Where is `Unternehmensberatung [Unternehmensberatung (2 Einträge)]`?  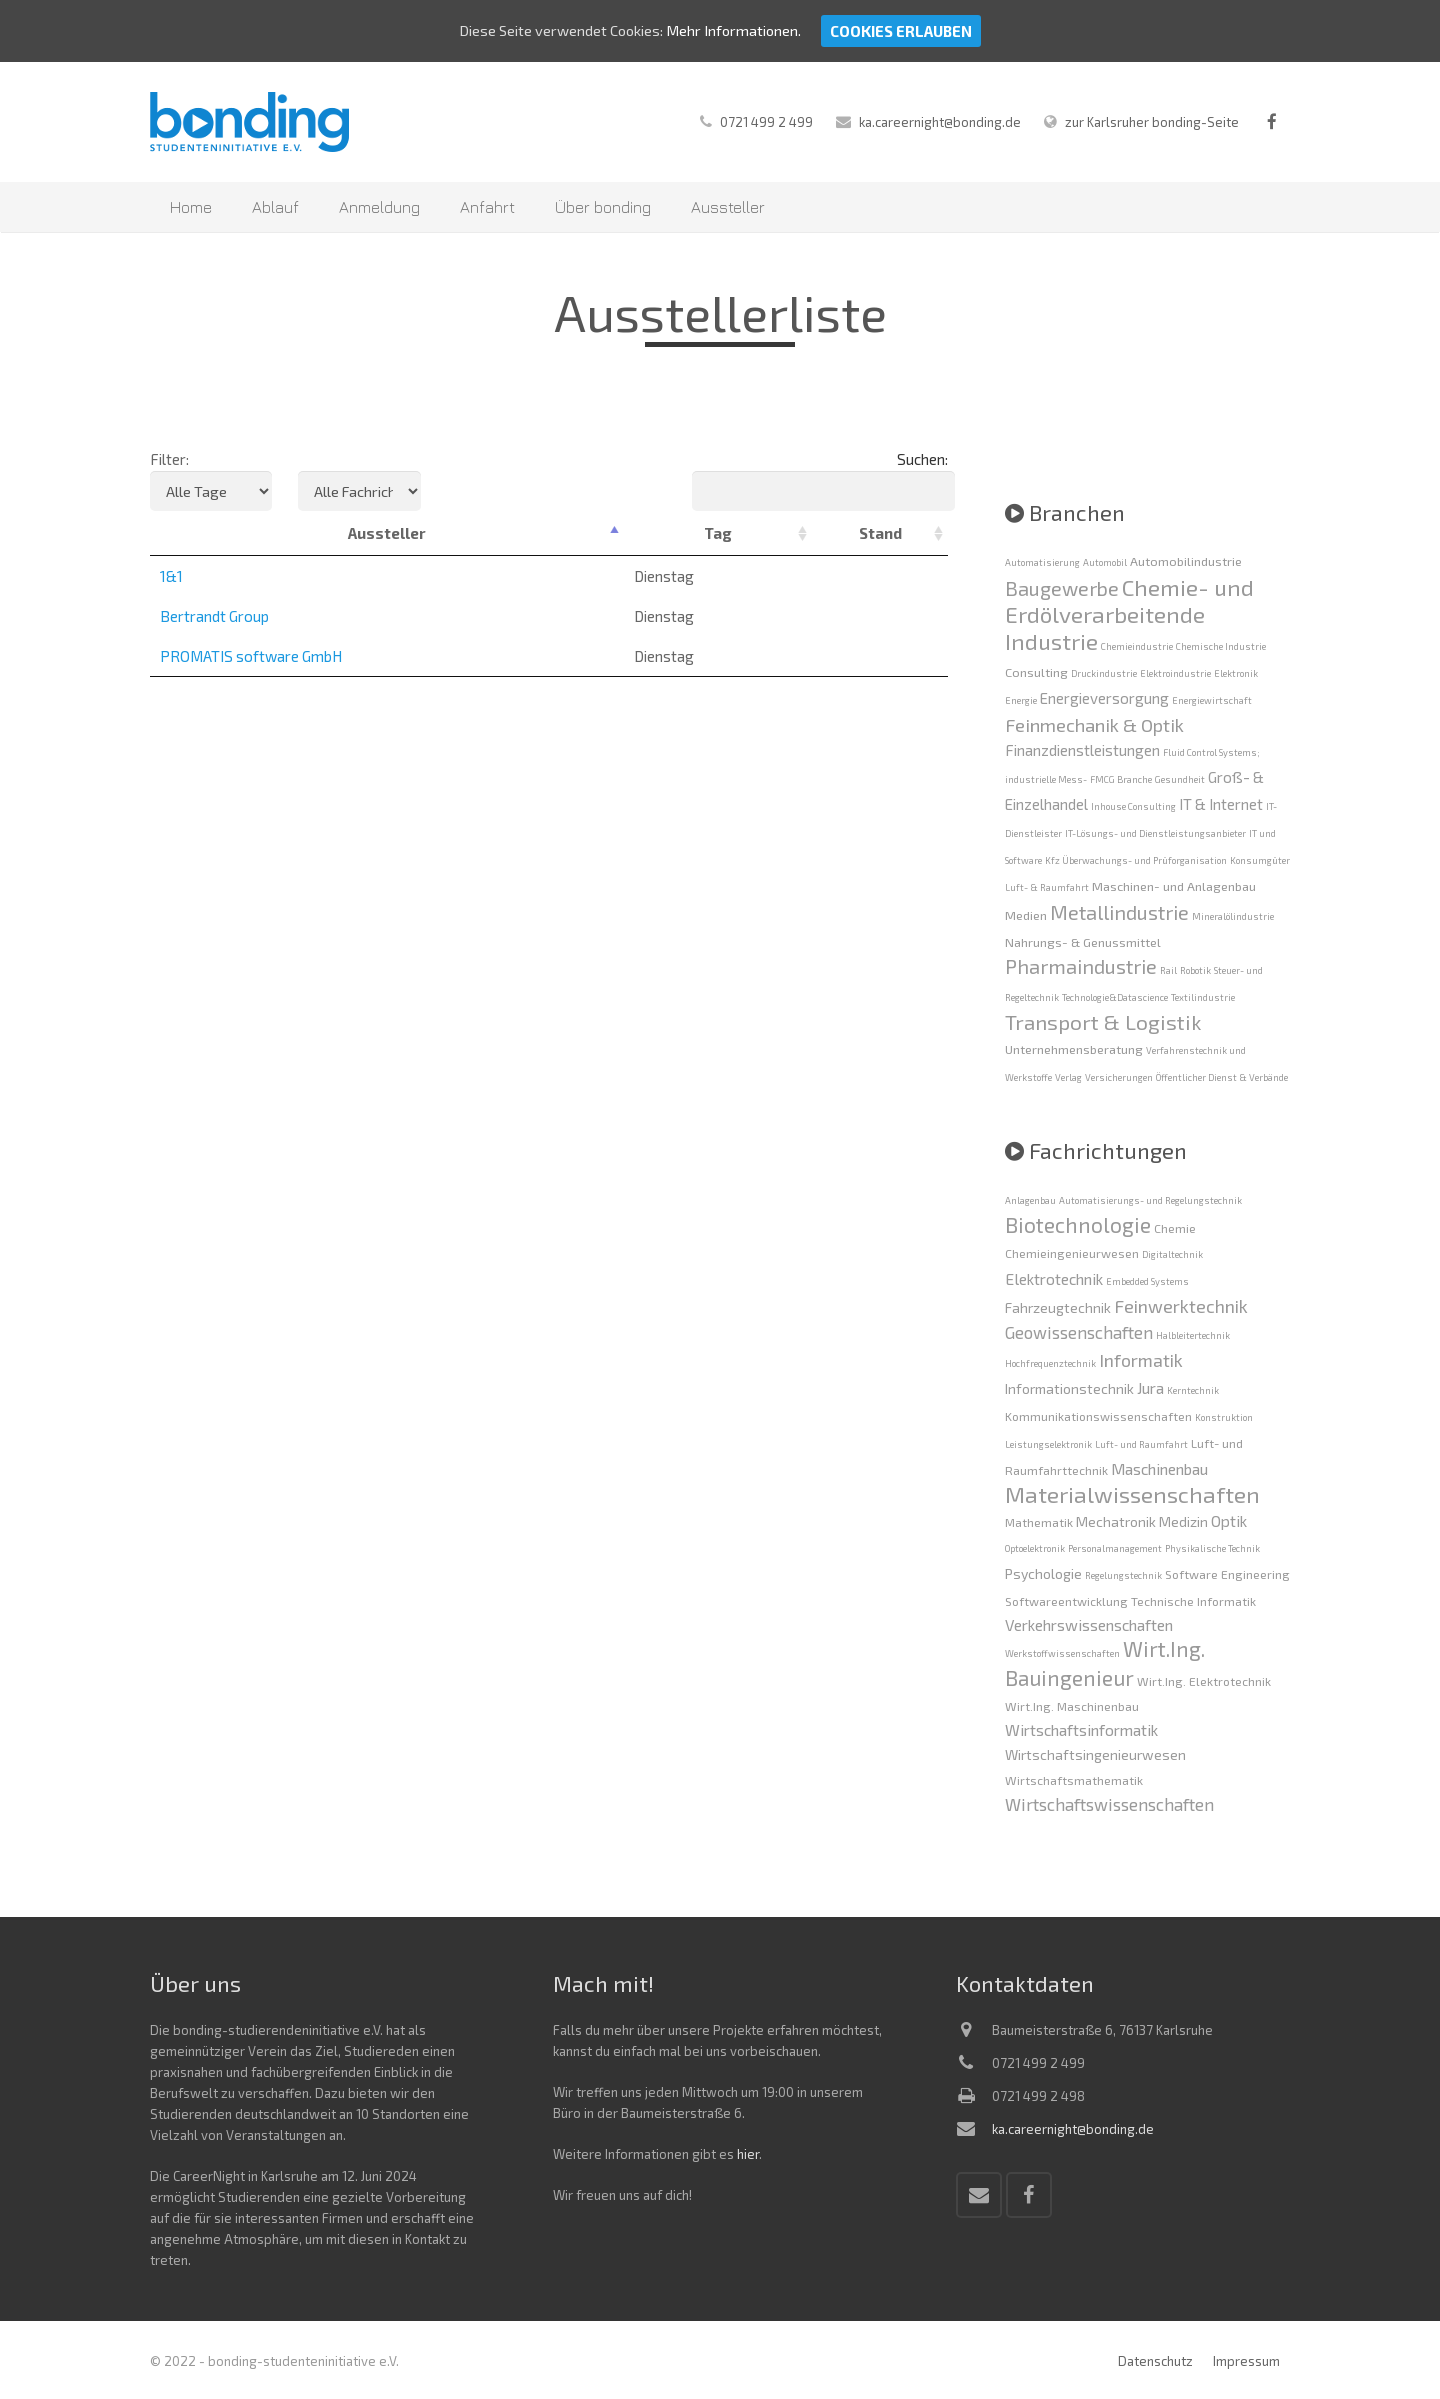 Unternehmensberatung [Unternehmensberatung (2 Einträge)] is located at coordinates (1074, 1049).